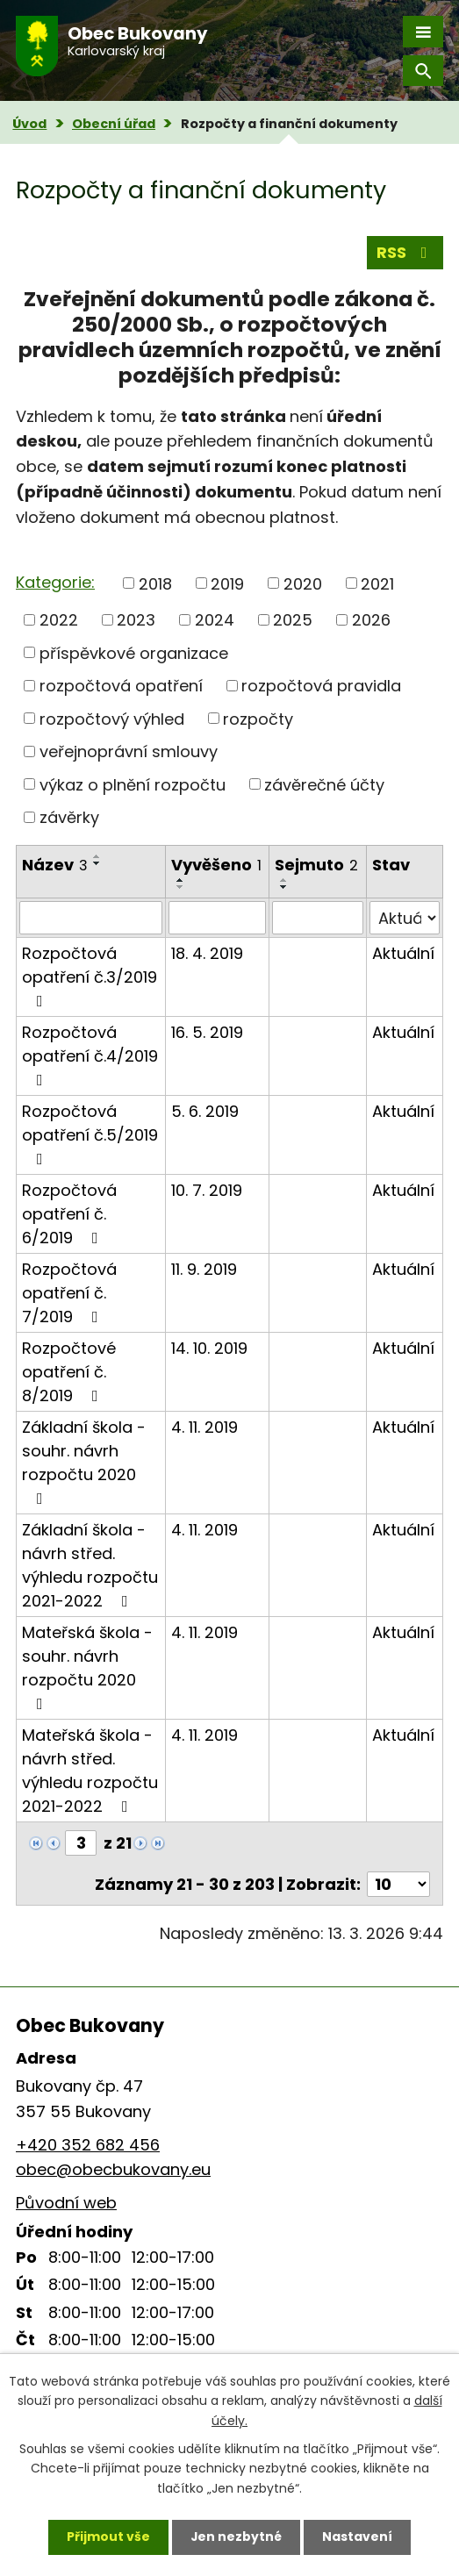 This screenshot has width=459, height=2576. Describe the element at coordinates (218, 917) in the screenshot. I see `[Filtrovat podle Vyvěšeno]` at that location.